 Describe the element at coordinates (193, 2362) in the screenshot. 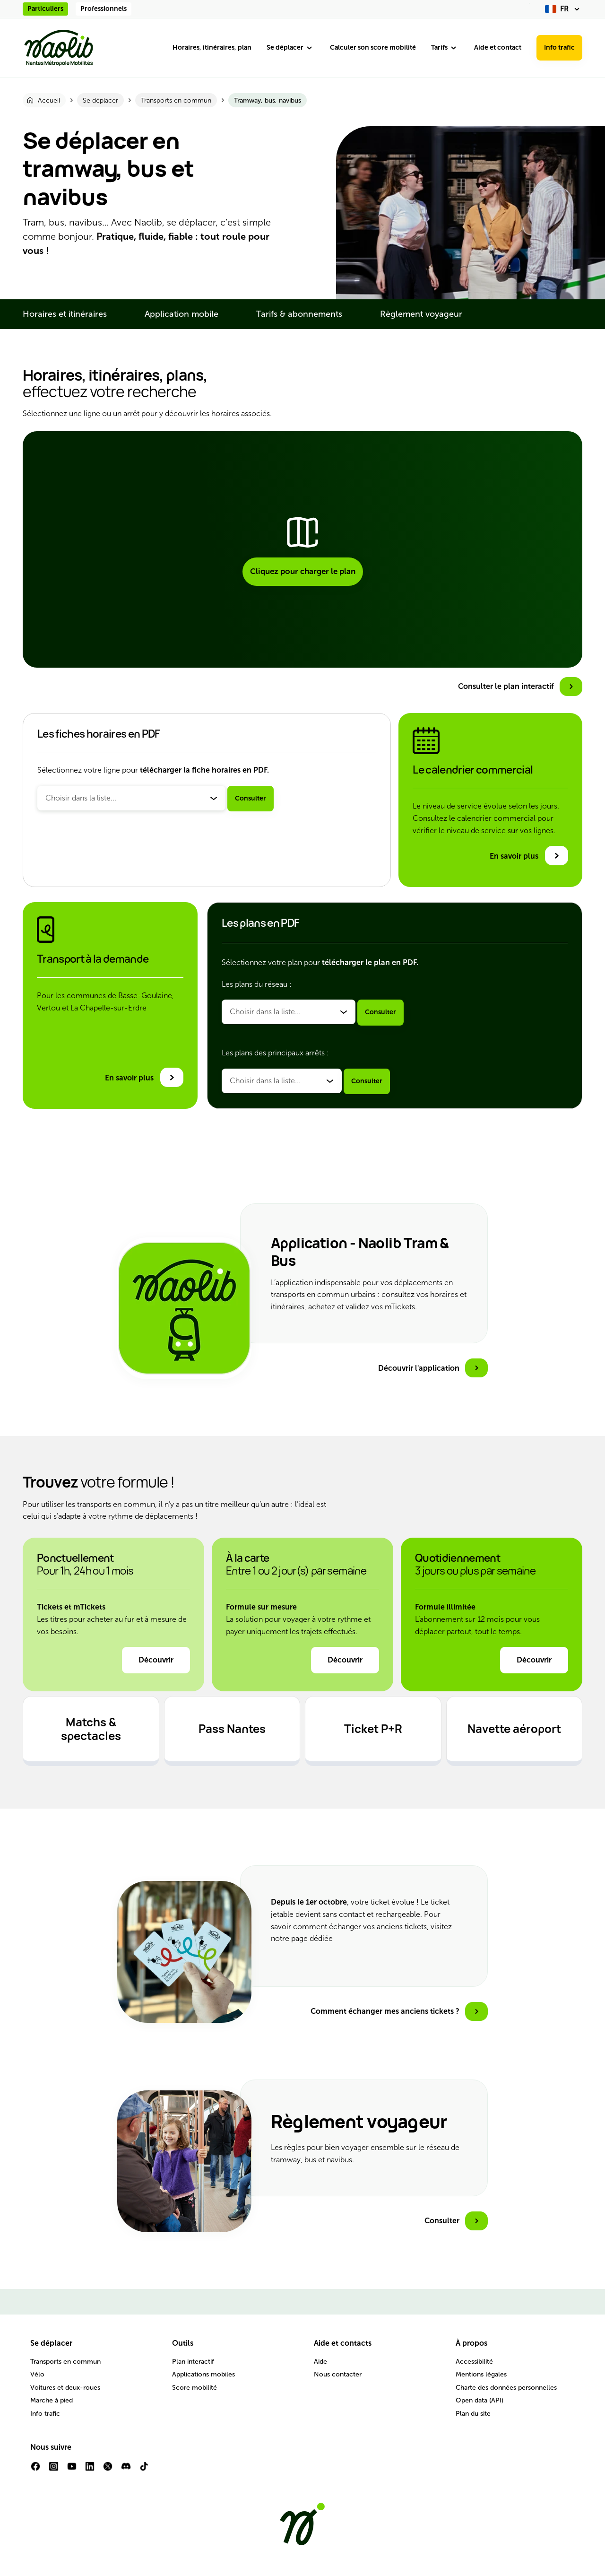

I see `Plan interactif` at that location.